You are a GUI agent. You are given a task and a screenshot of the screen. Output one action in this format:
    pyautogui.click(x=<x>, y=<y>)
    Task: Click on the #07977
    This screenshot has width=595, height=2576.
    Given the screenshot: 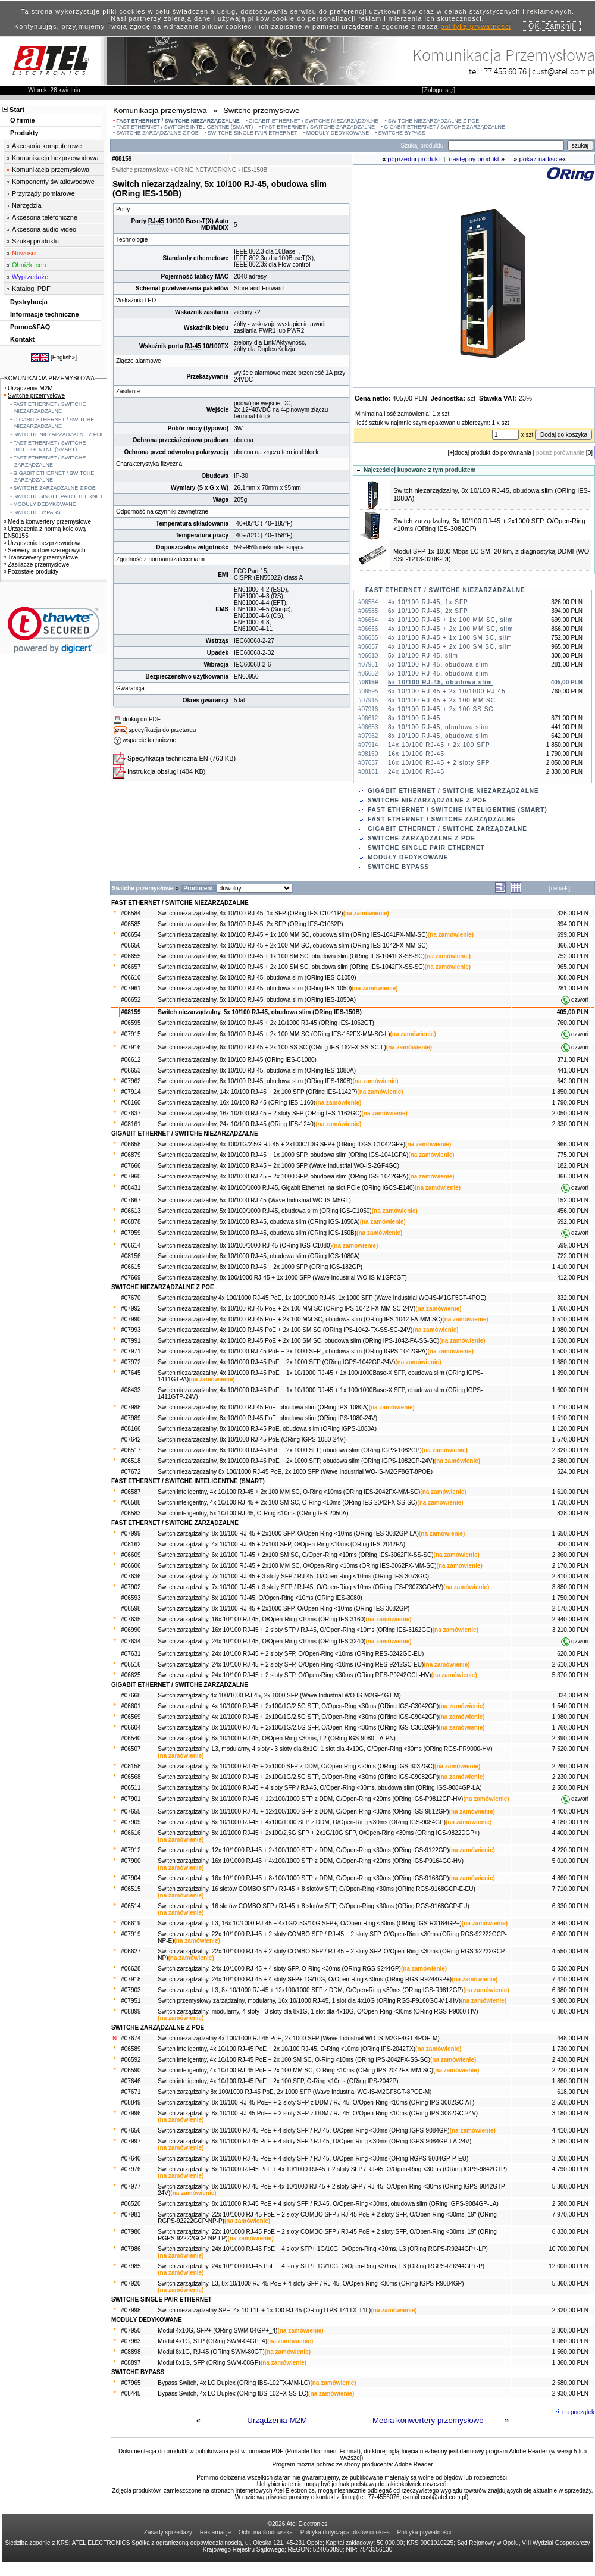 What is the action you would take?
    pyautogui.click(x=130, y=2186)
    